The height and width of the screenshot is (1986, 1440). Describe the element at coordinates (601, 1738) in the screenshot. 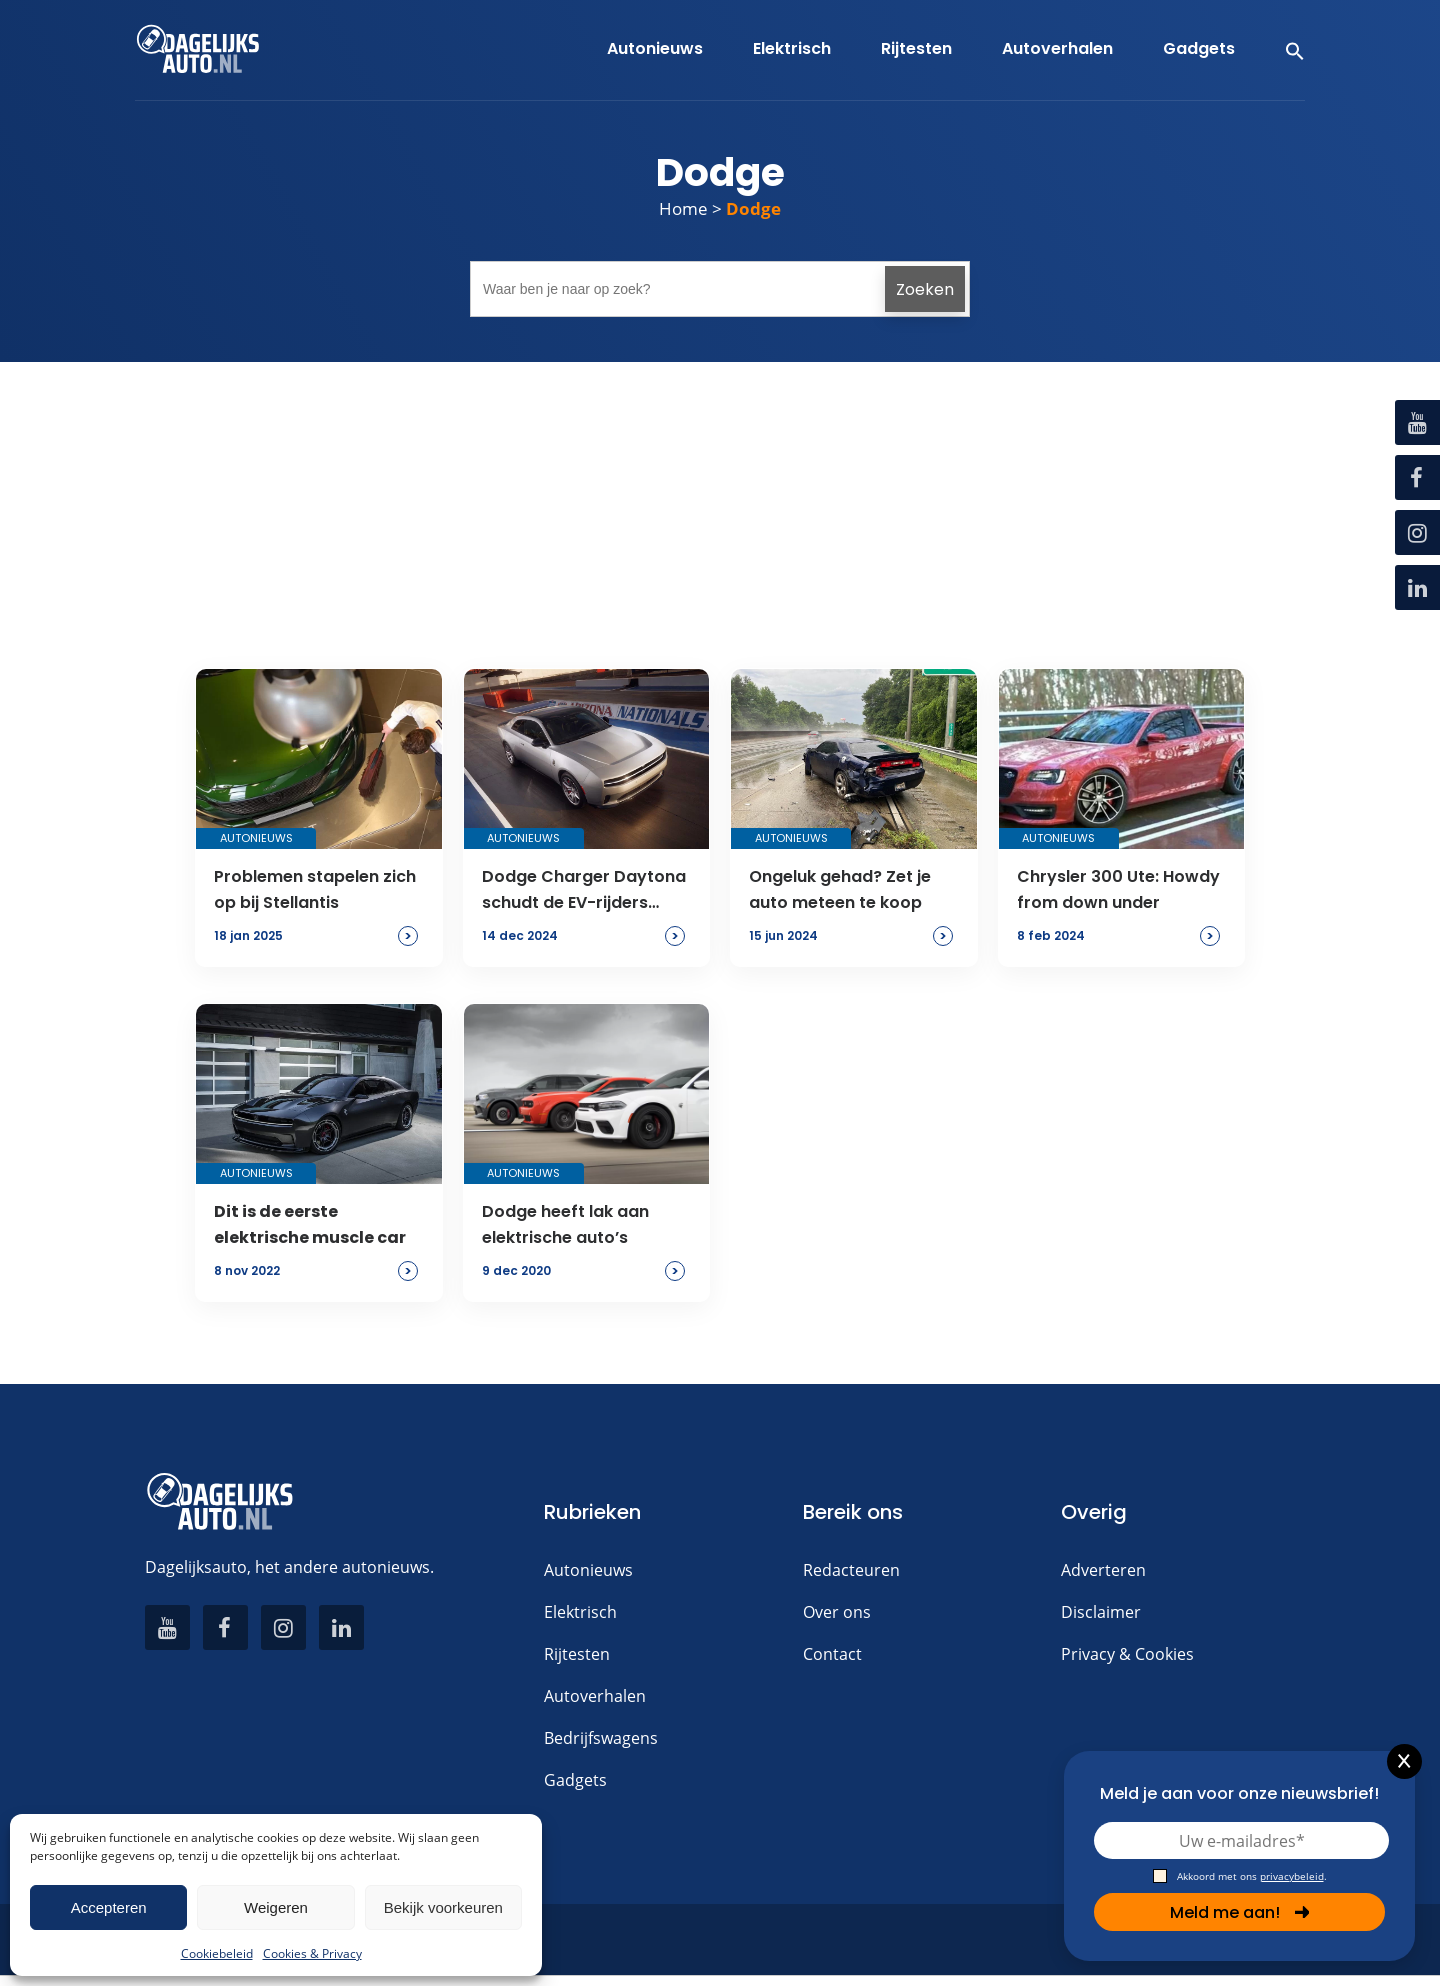

I see `Bedrijfswagens` at that location.